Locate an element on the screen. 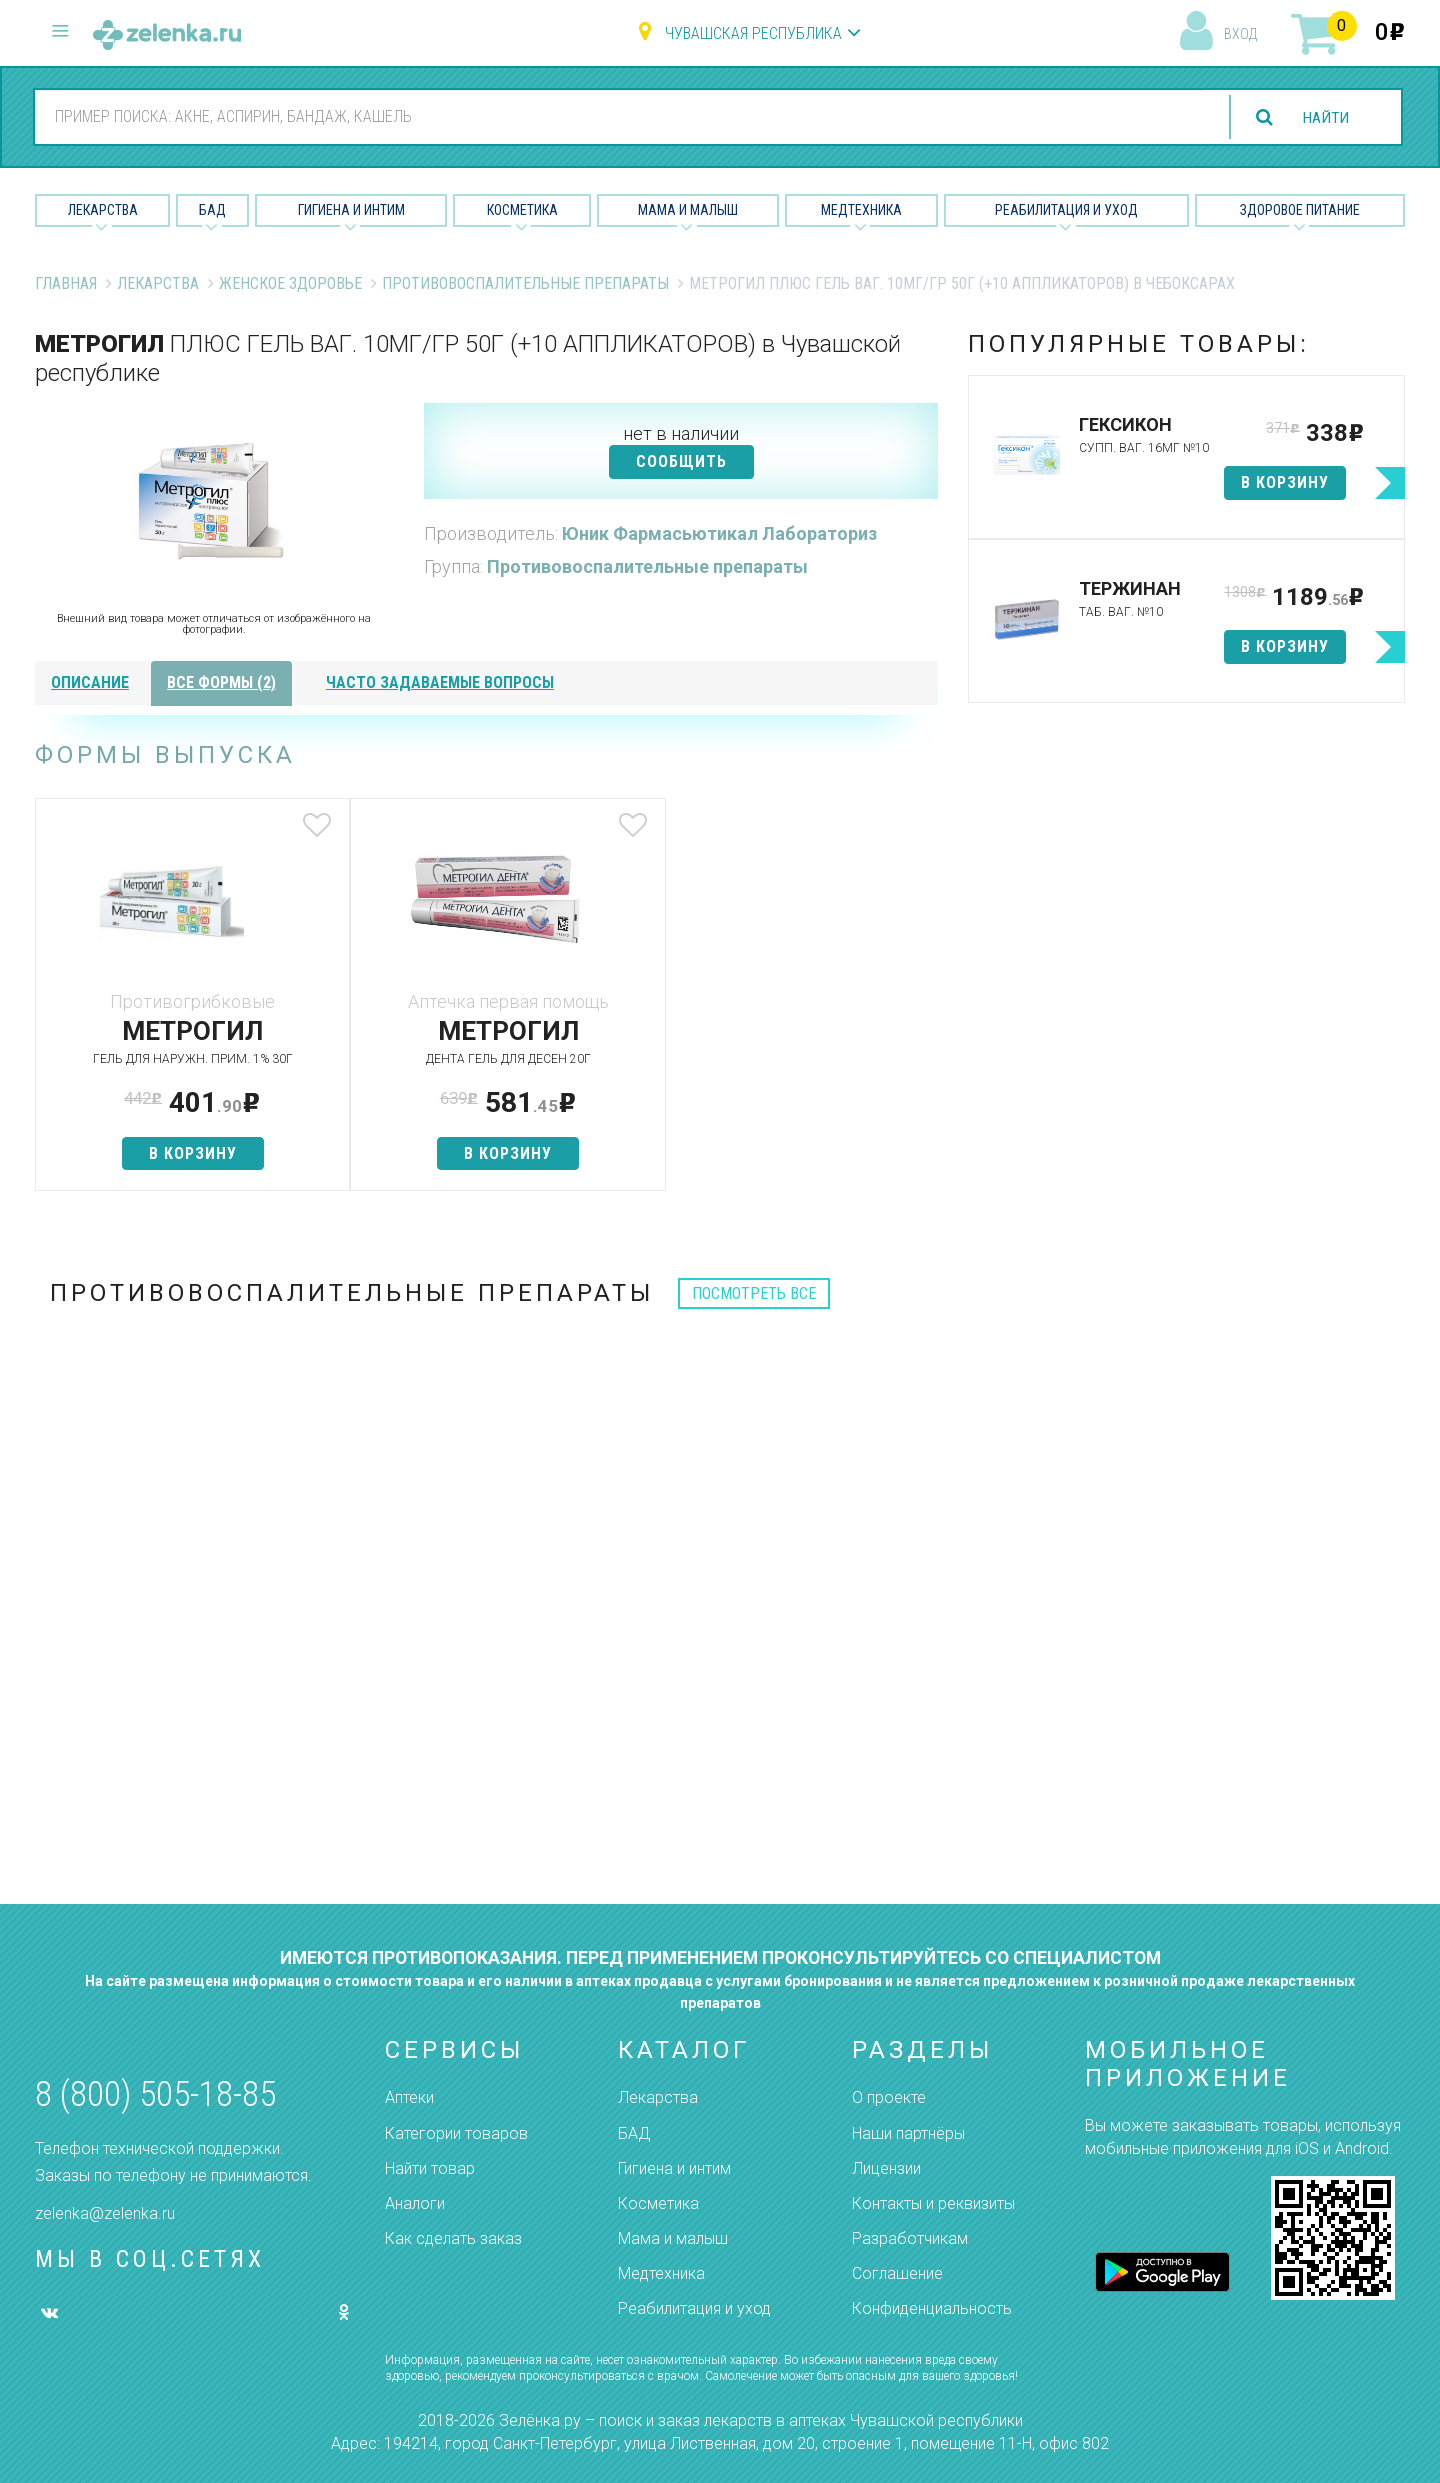 The width and height of the screenshot is (1440, 2483). Лекарства is located at coordinates (103, 210).